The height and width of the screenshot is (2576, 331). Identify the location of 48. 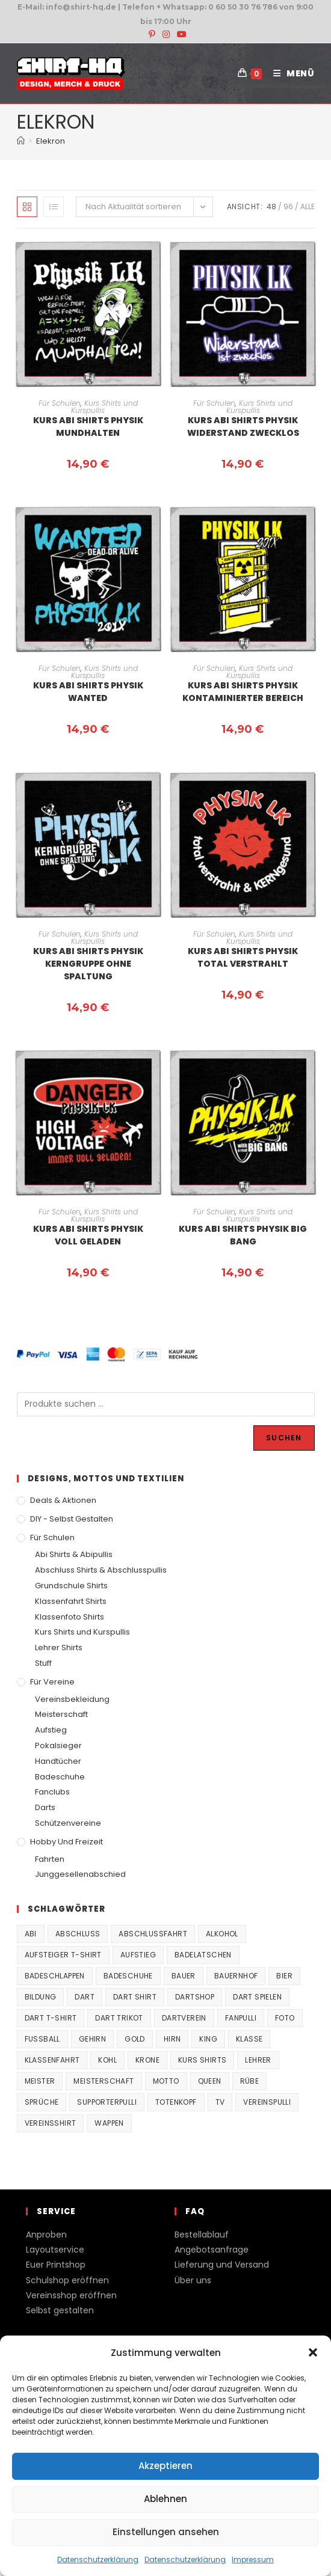
(271, 206).